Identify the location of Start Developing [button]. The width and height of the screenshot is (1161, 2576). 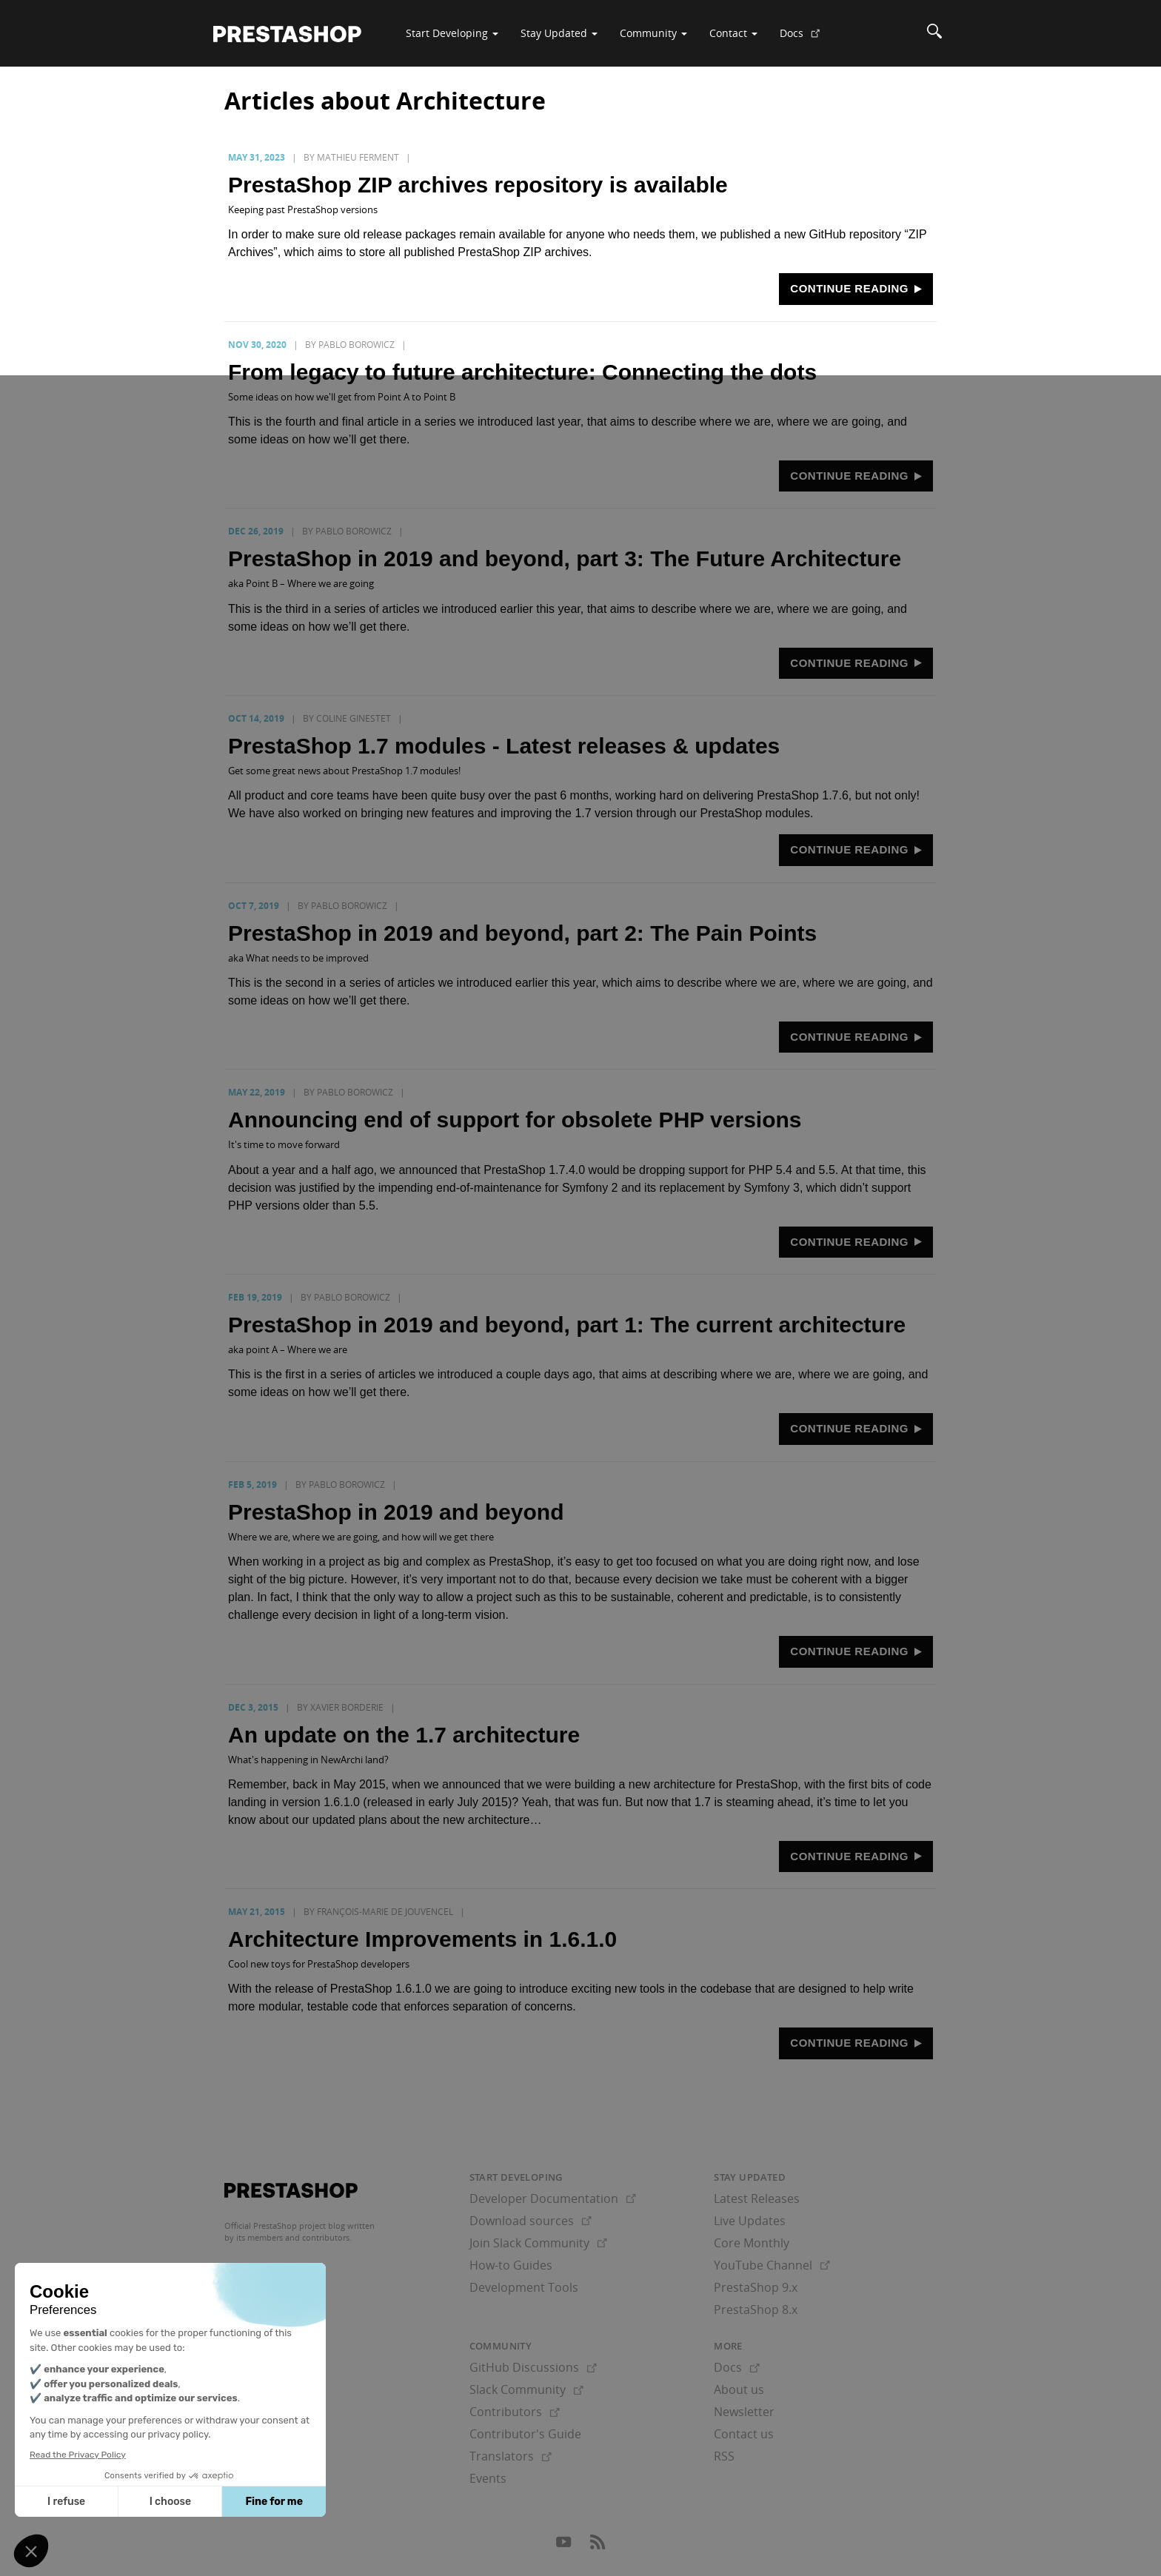
(452, 33).